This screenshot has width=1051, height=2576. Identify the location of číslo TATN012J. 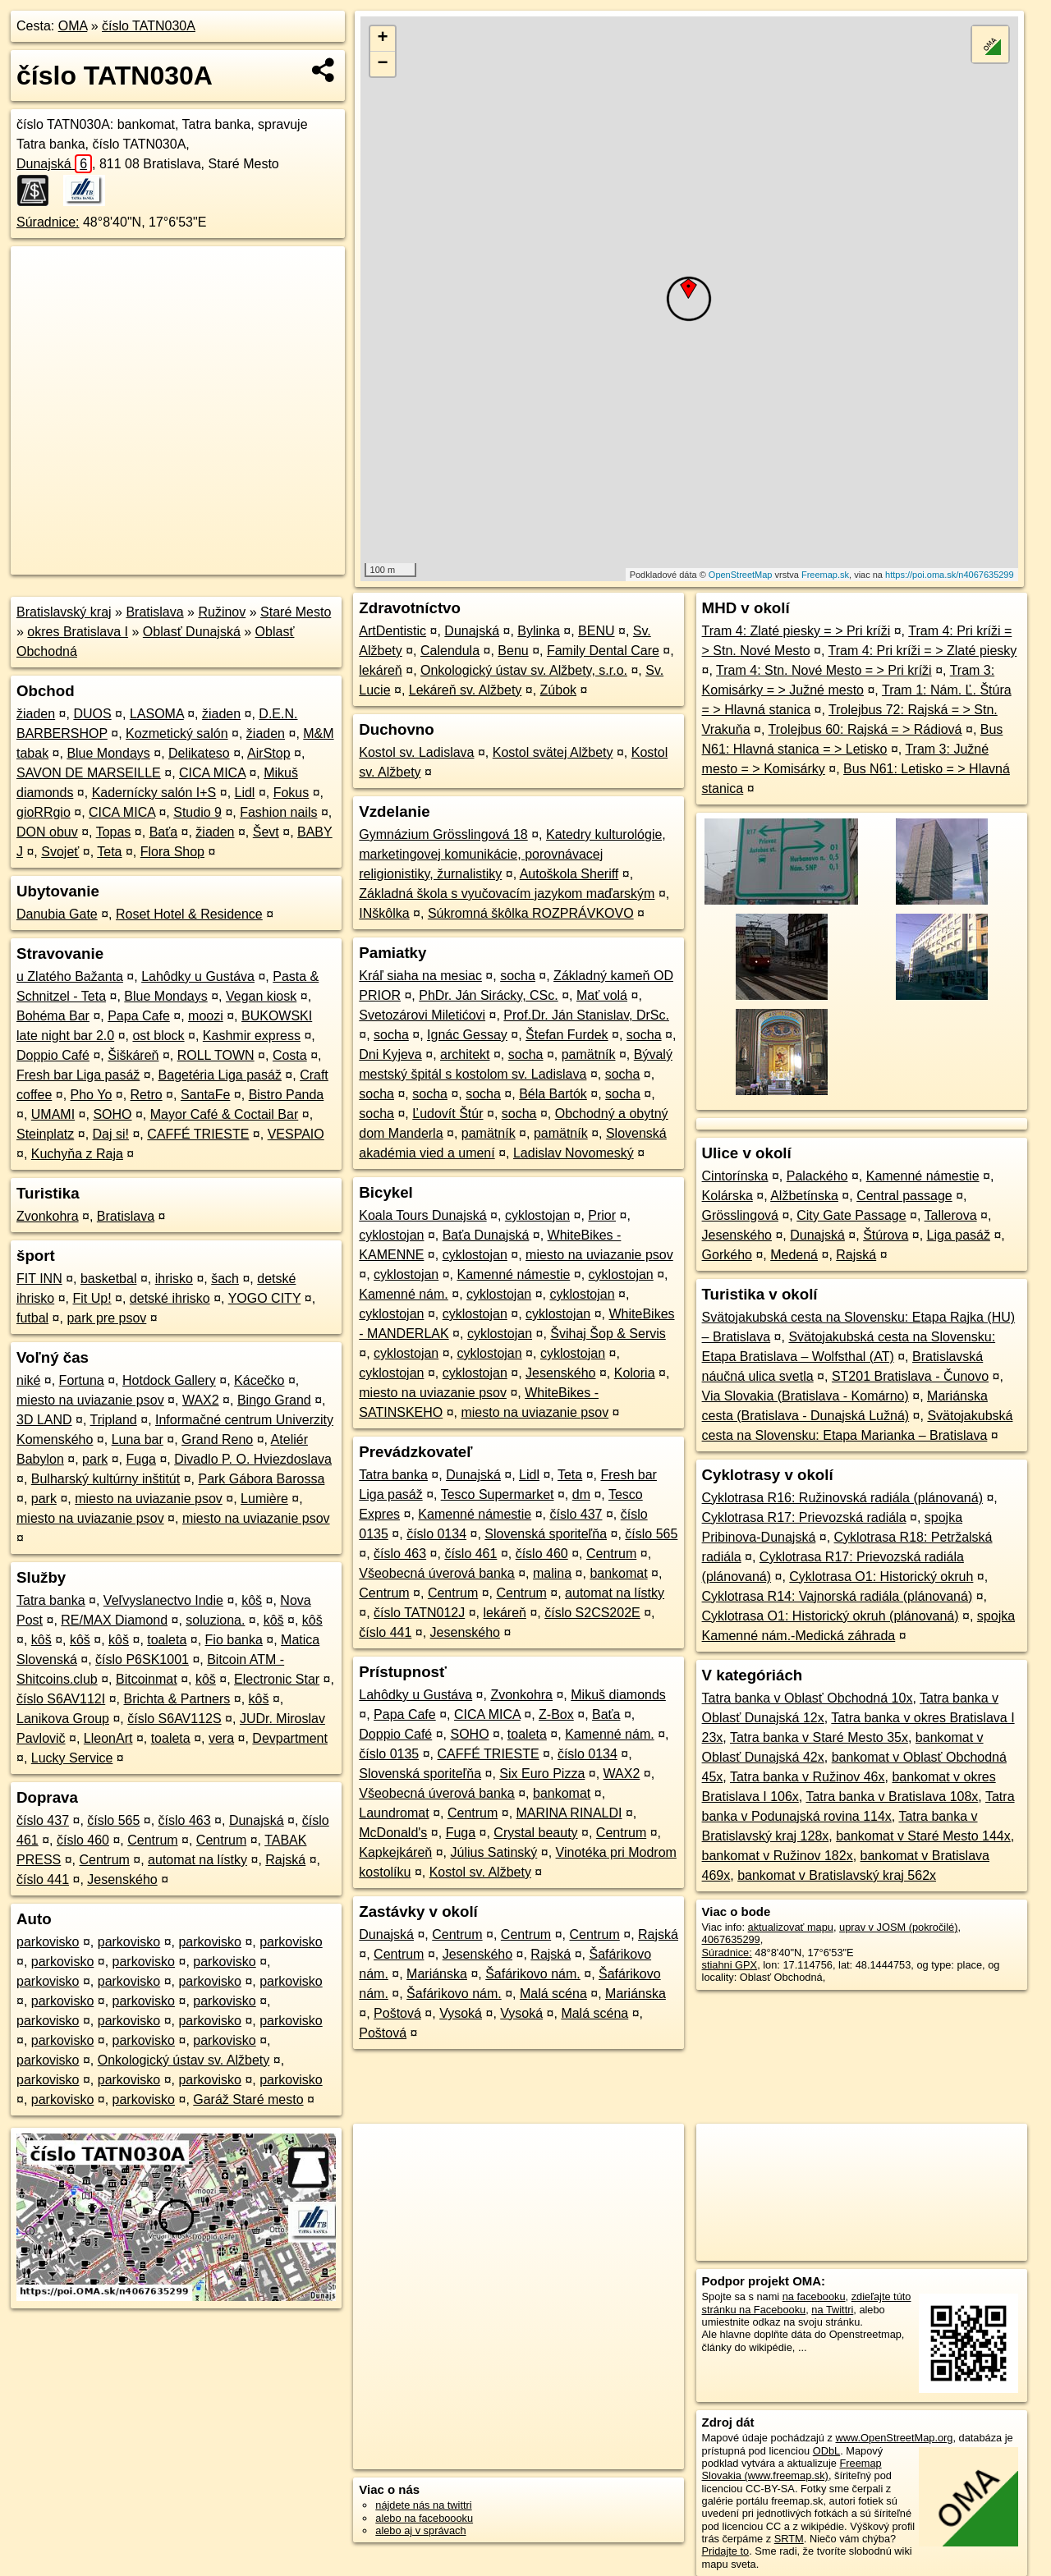
(419, 1613).